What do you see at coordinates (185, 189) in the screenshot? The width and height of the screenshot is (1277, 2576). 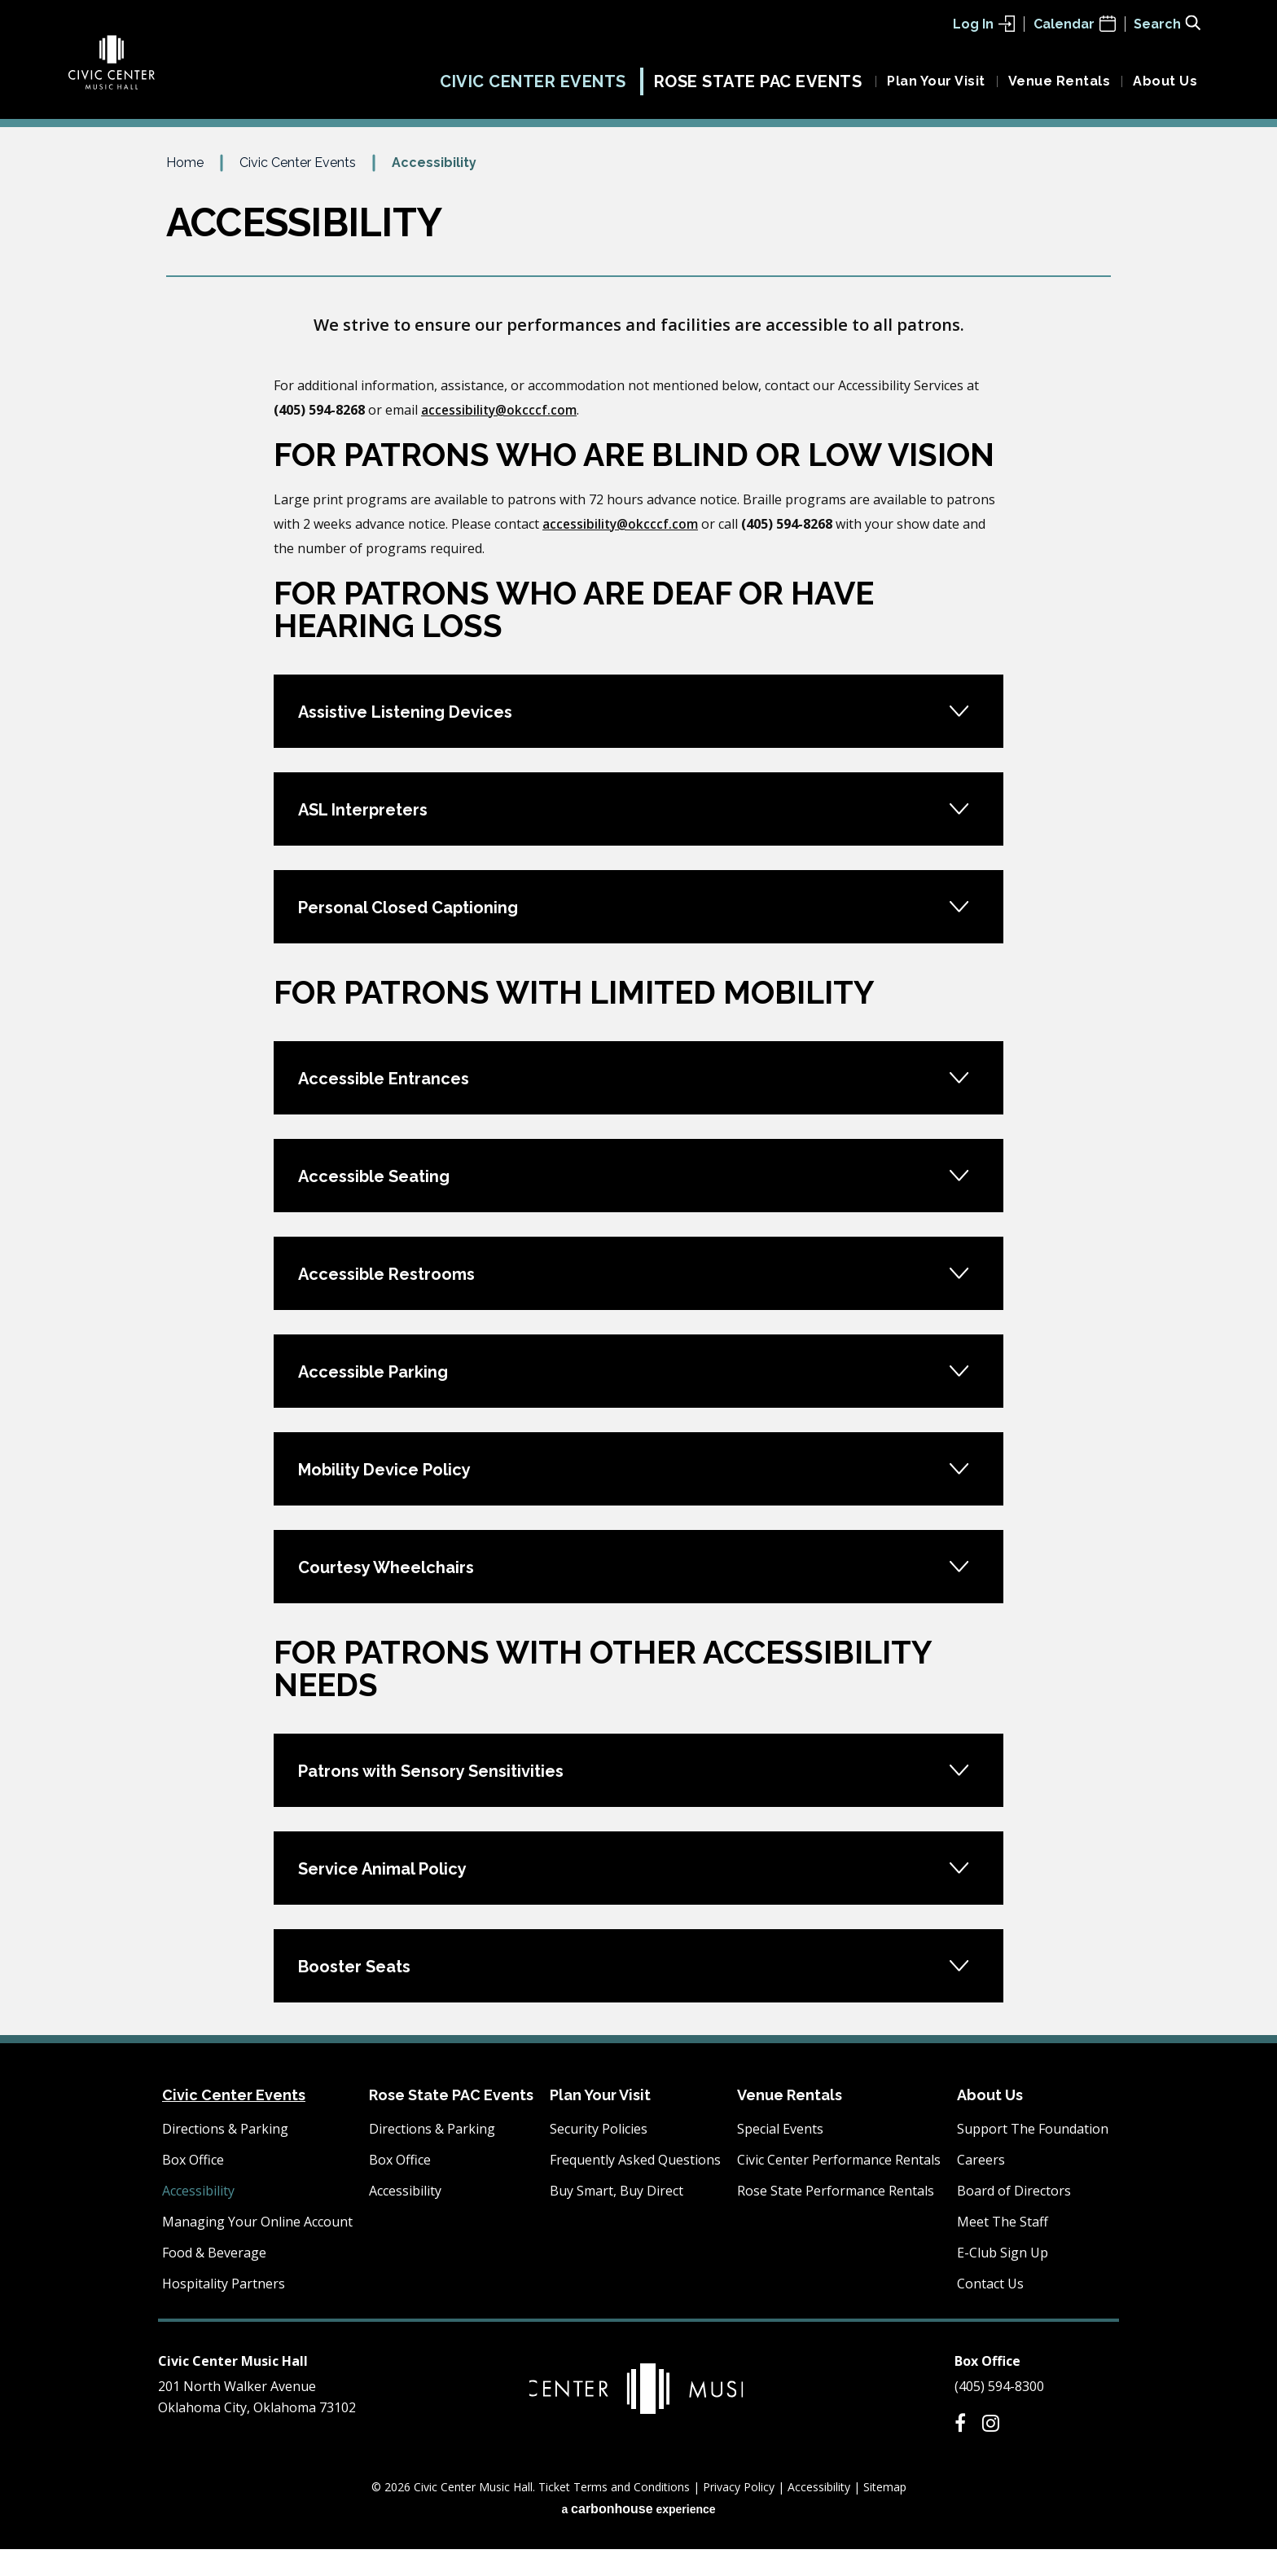 I see `Home` at bounding box center [185, 189].